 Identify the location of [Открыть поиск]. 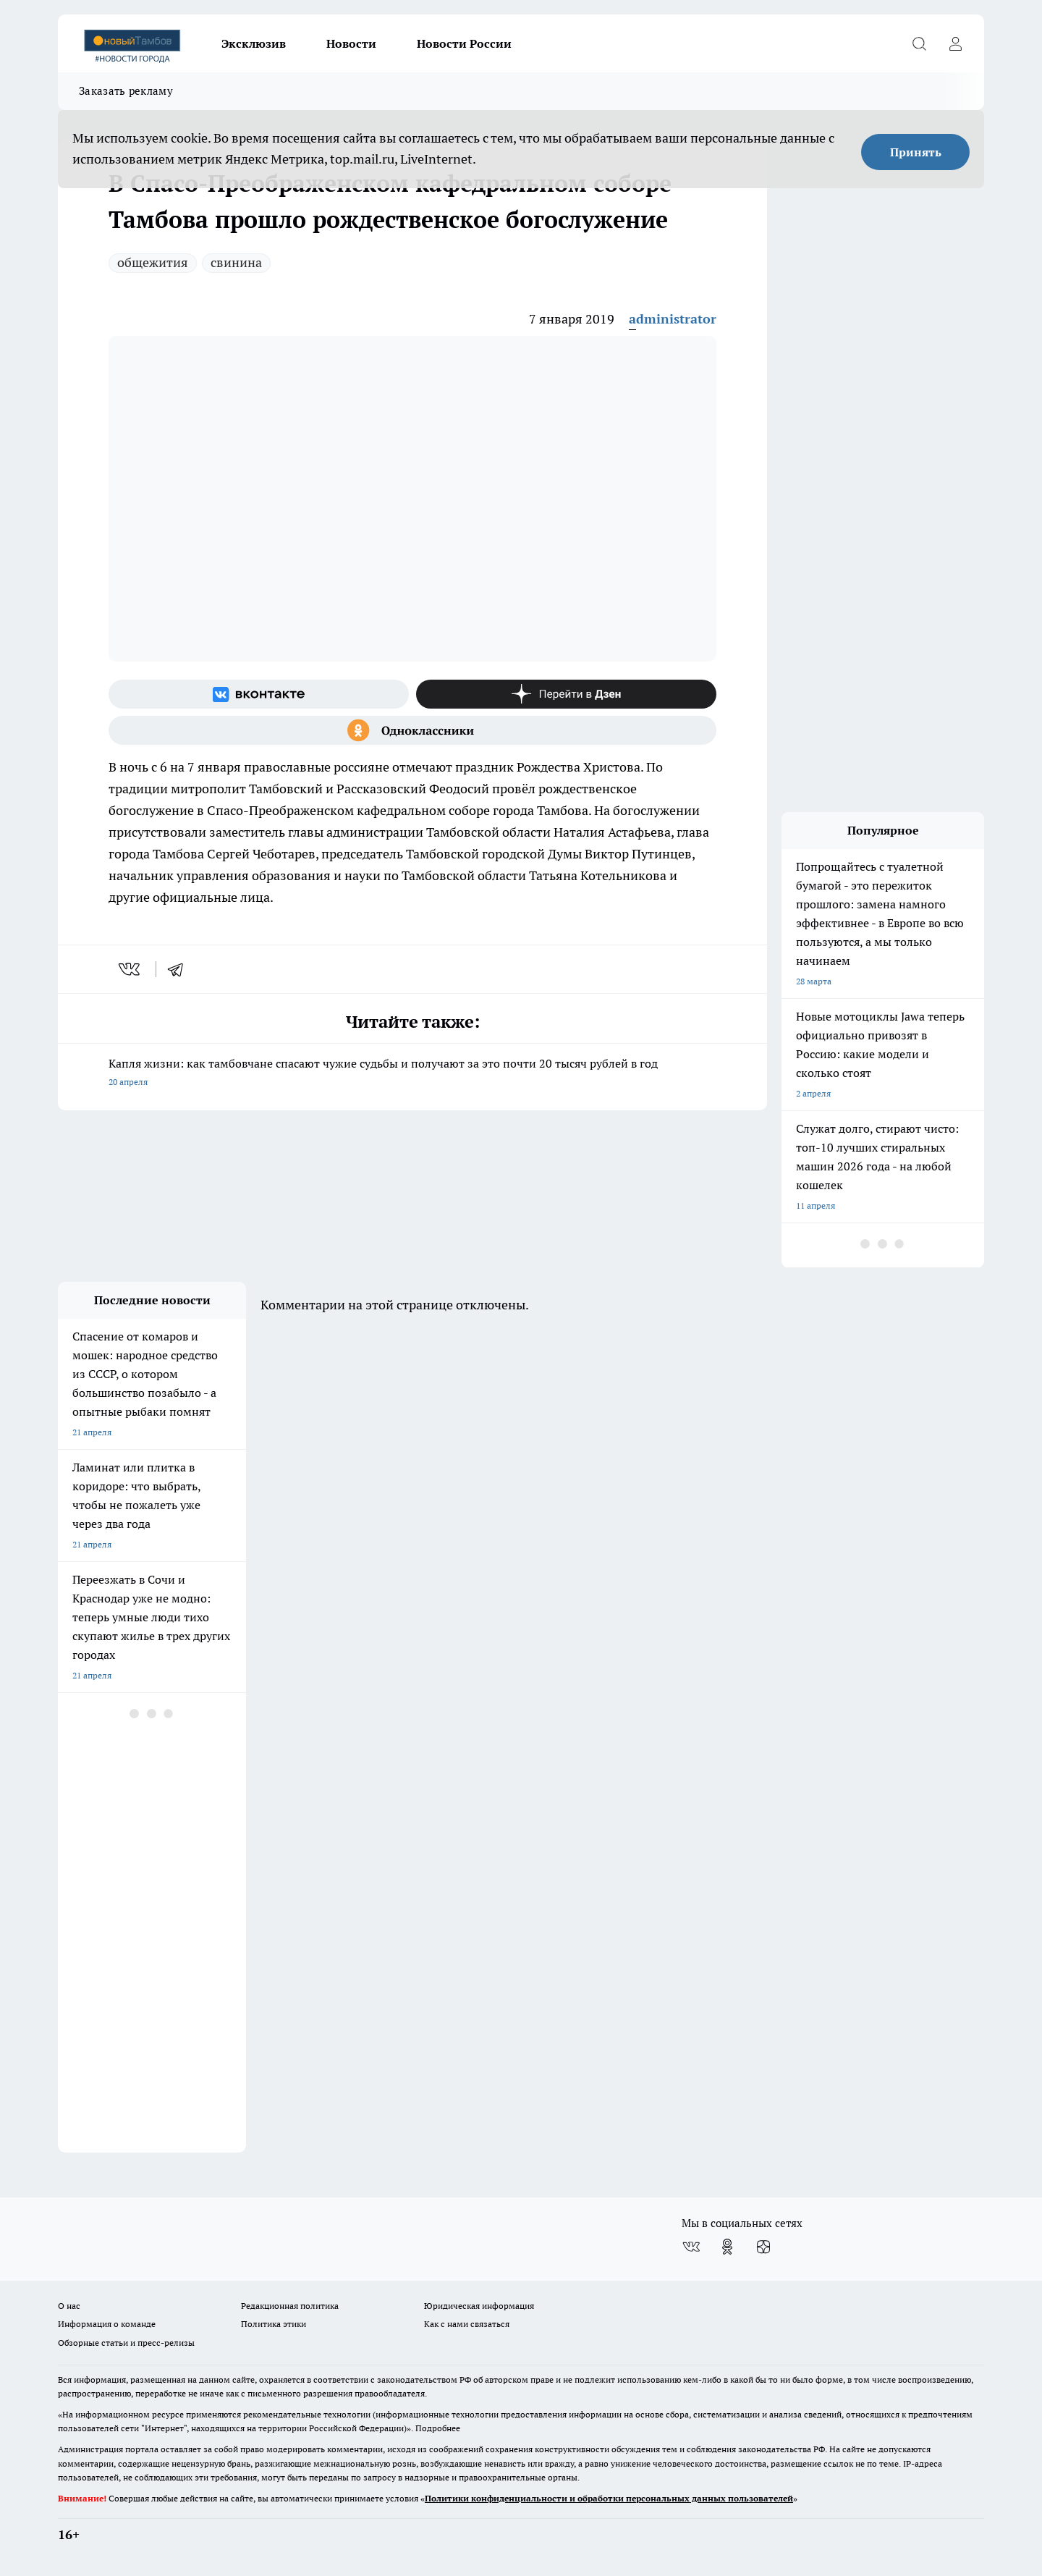
(919, 43).